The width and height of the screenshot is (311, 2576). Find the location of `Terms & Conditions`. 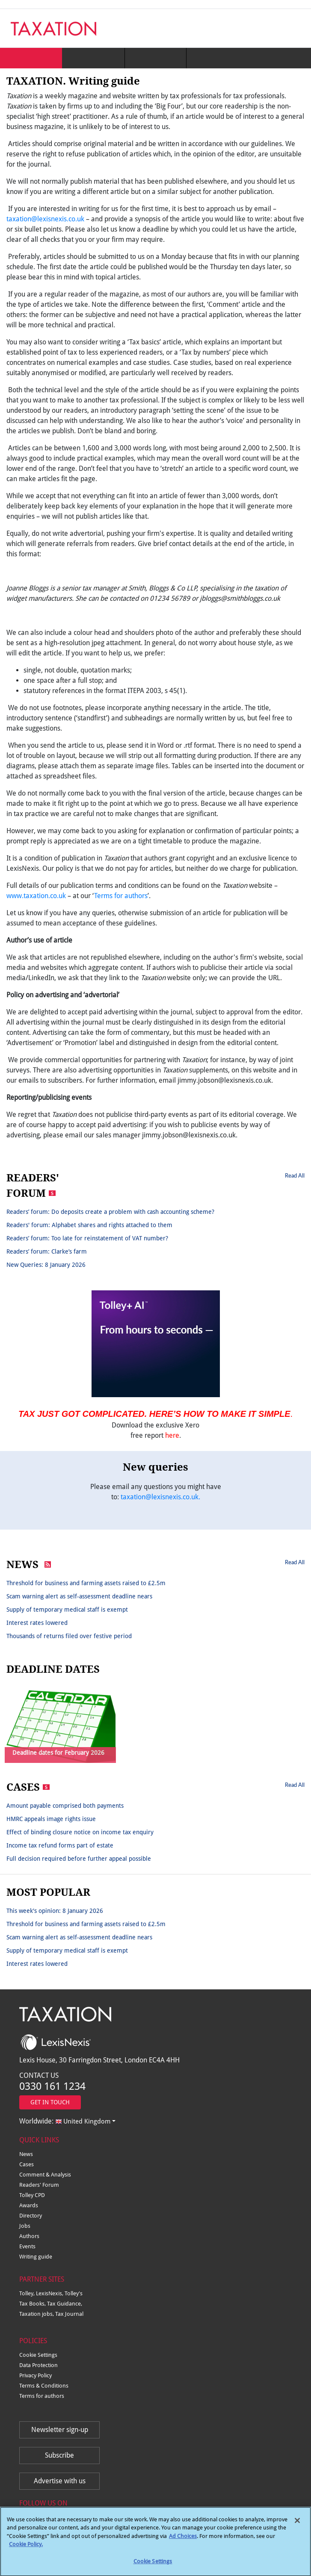

Terms & Conditions is located at coordinates (43, 2385).